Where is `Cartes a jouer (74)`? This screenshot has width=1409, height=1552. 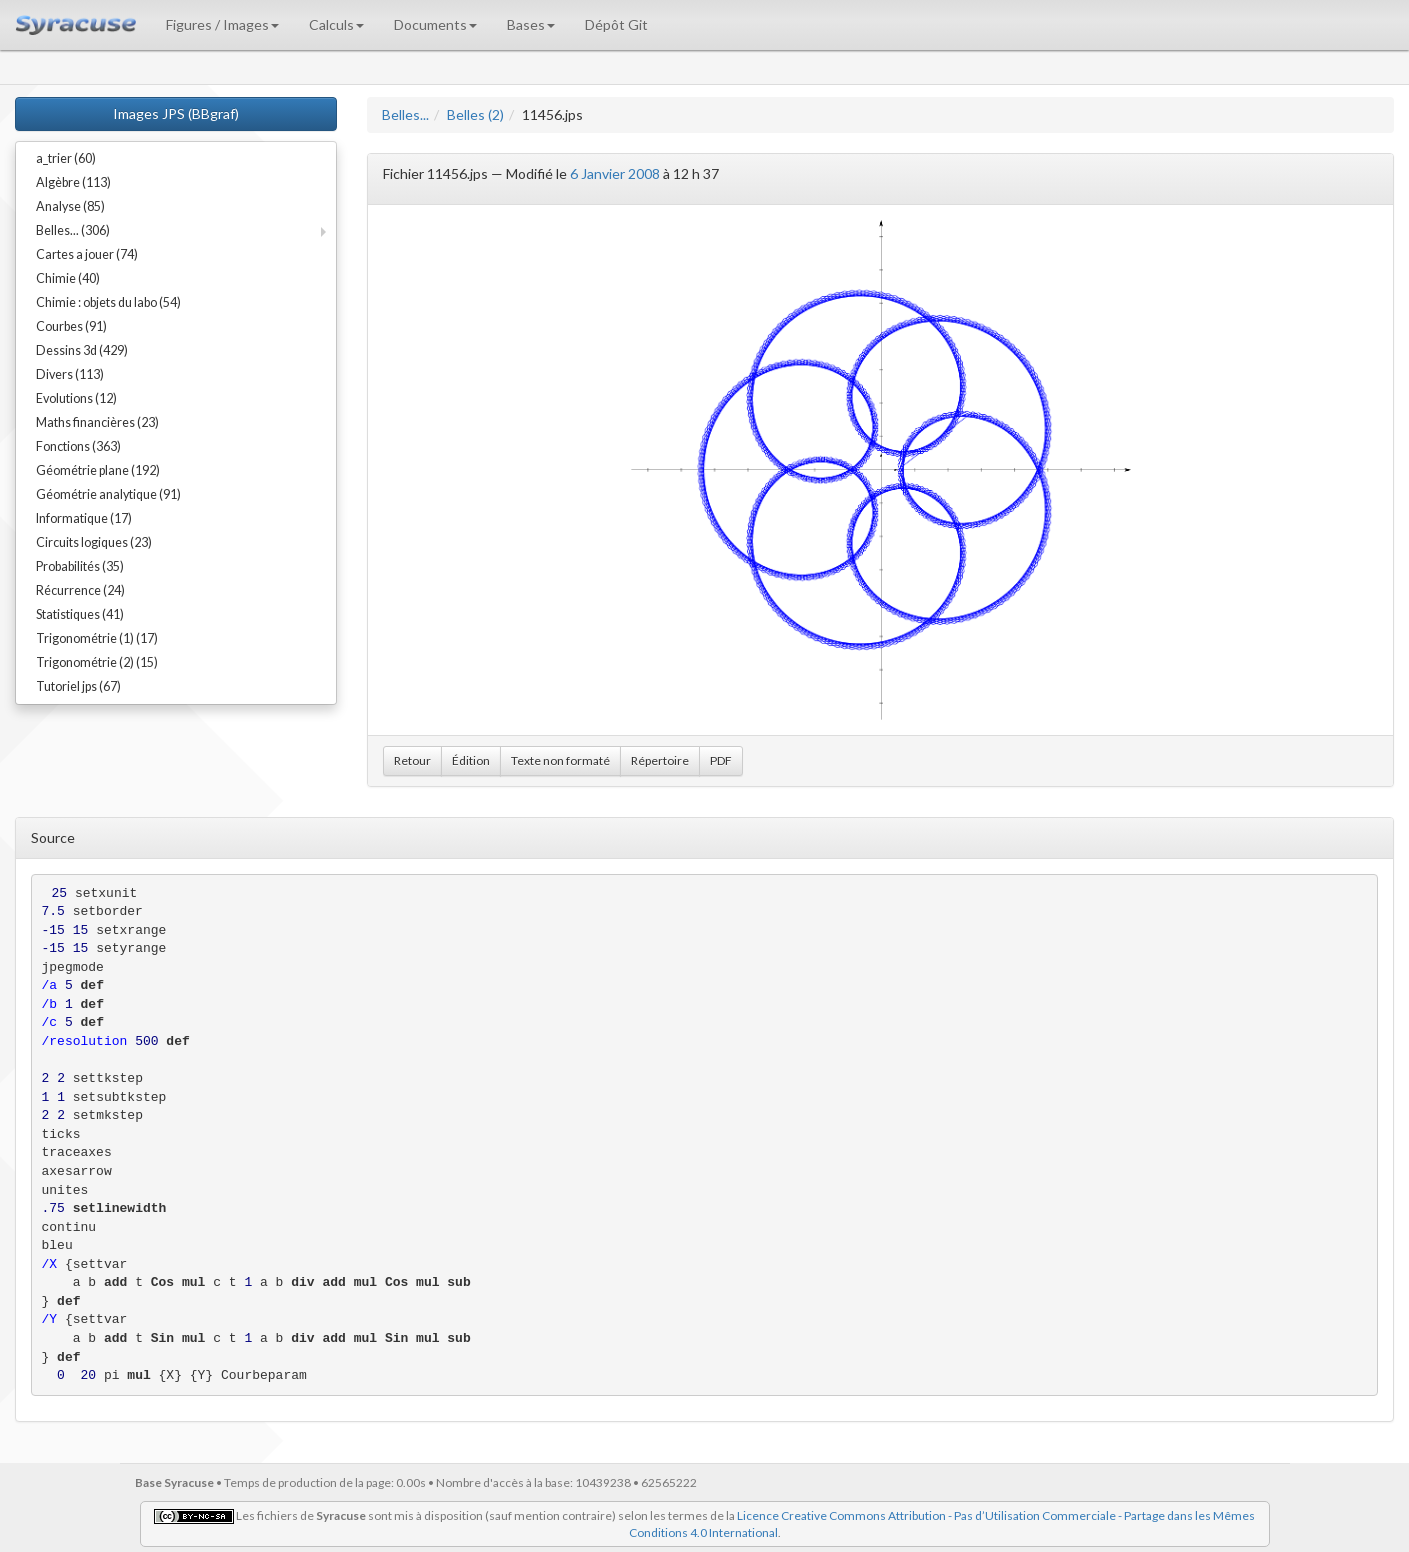 Cartes a jouer (74) is located at coordinates (87, 254).